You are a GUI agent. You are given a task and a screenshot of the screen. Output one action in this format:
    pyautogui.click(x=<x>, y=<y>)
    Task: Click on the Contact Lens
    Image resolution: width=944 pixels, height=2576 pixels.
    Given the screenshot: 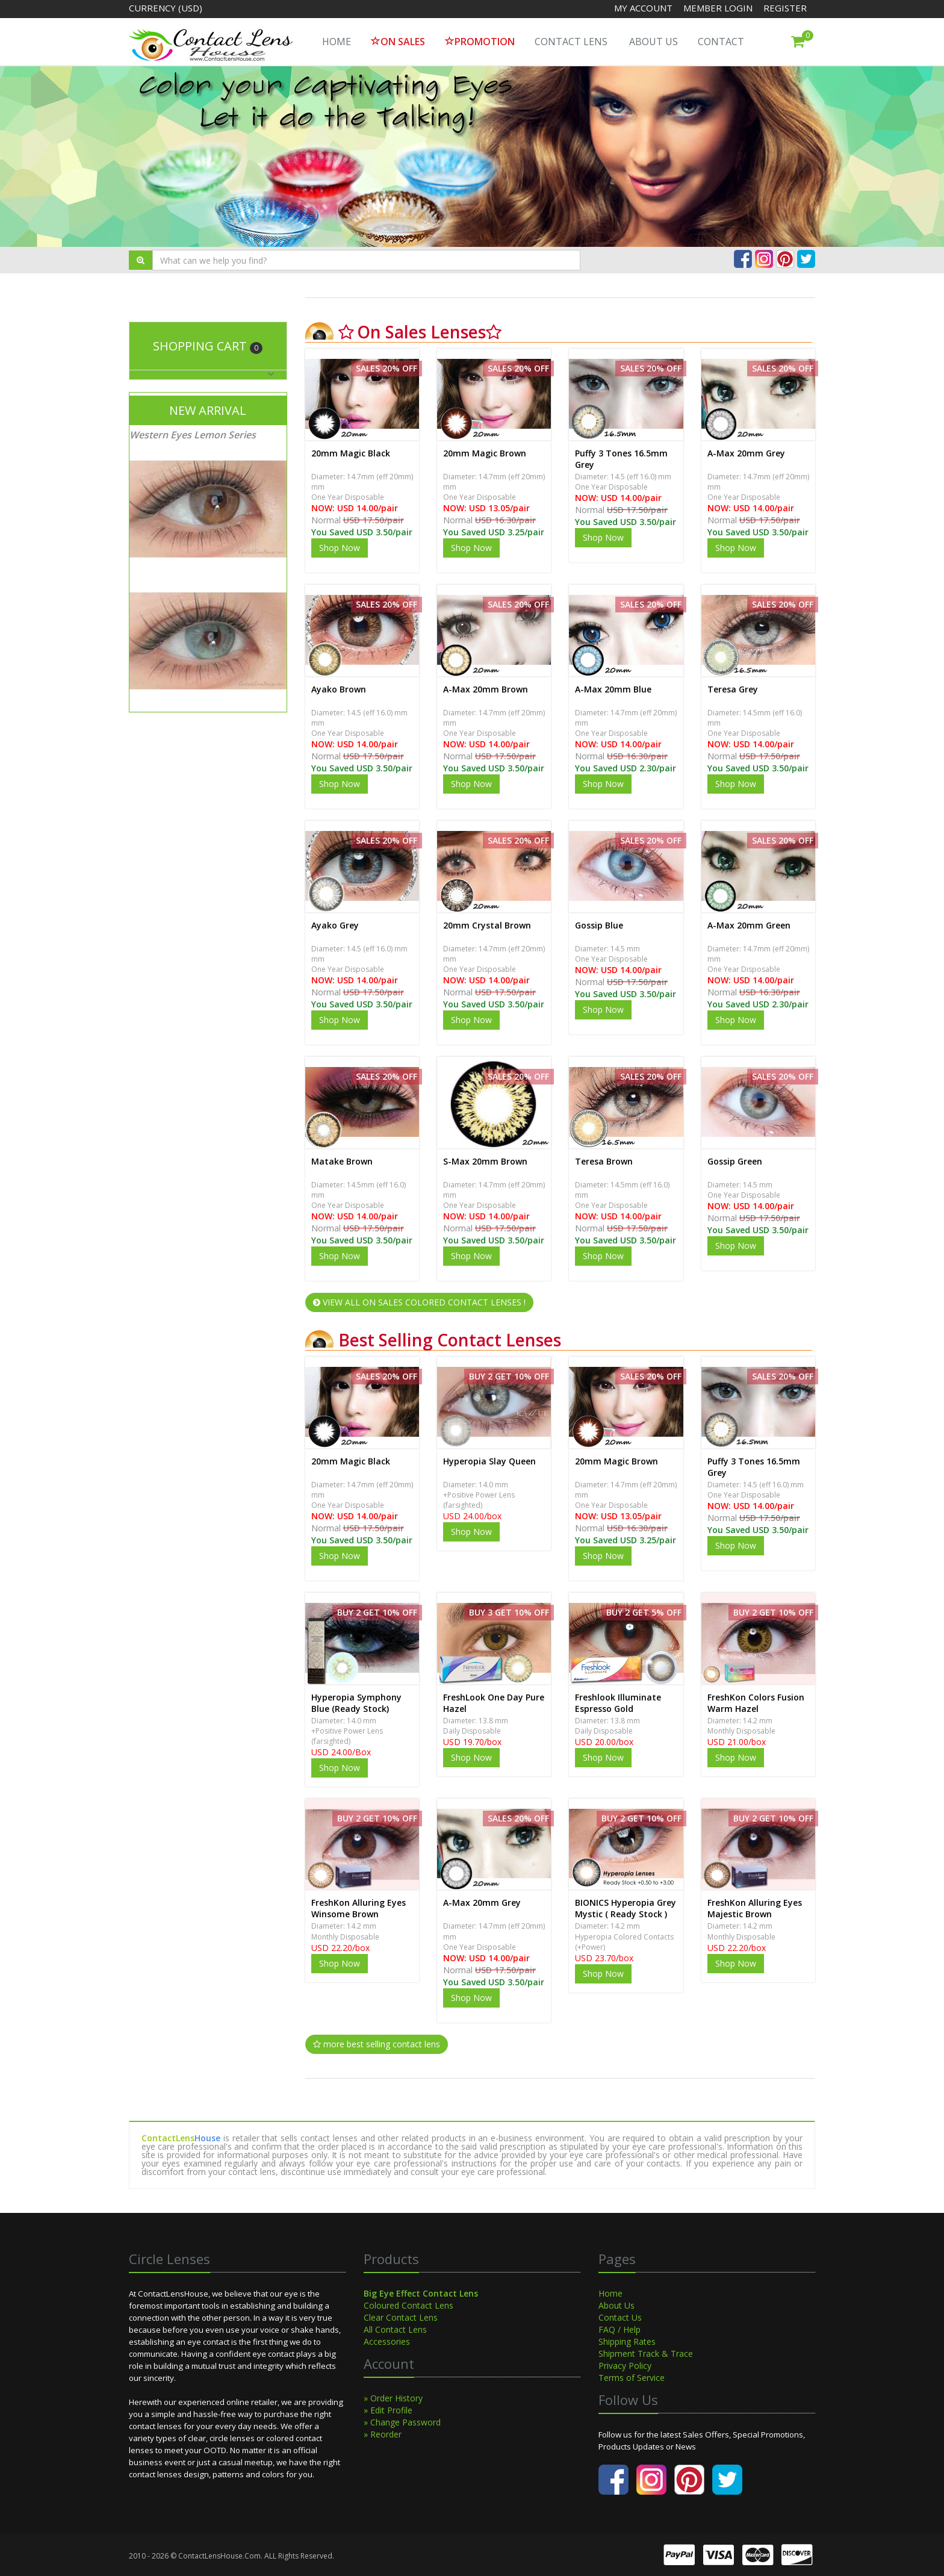 What is the action you would take?
    pyautogui.click(x=571, y=41)
    